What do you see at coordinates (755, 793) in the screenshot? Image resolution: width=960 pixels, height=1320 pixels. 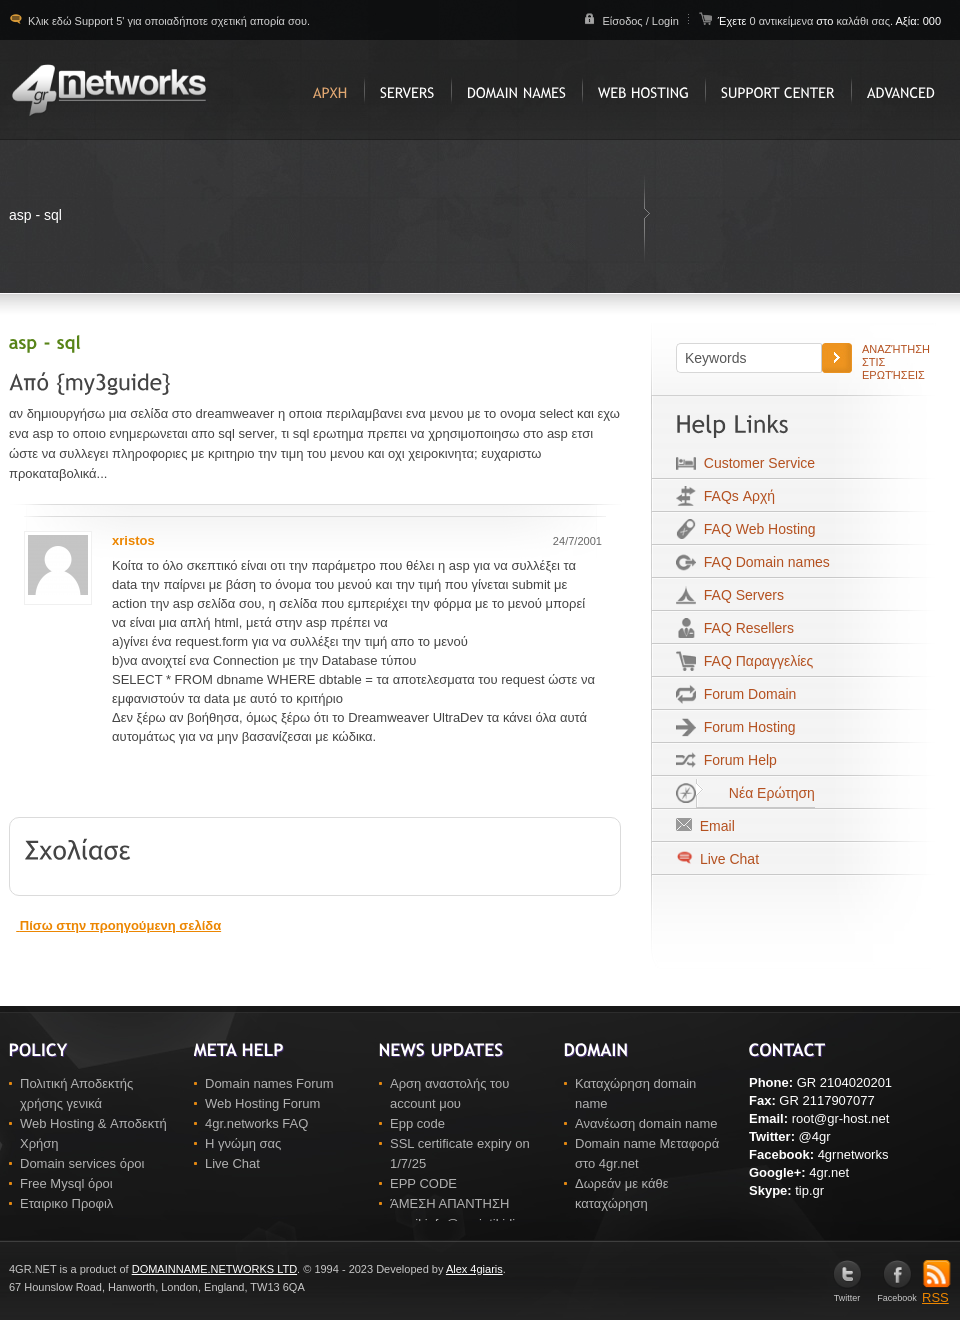 I see `Νέα Ερώτηση` at bounding box center [755, 793].